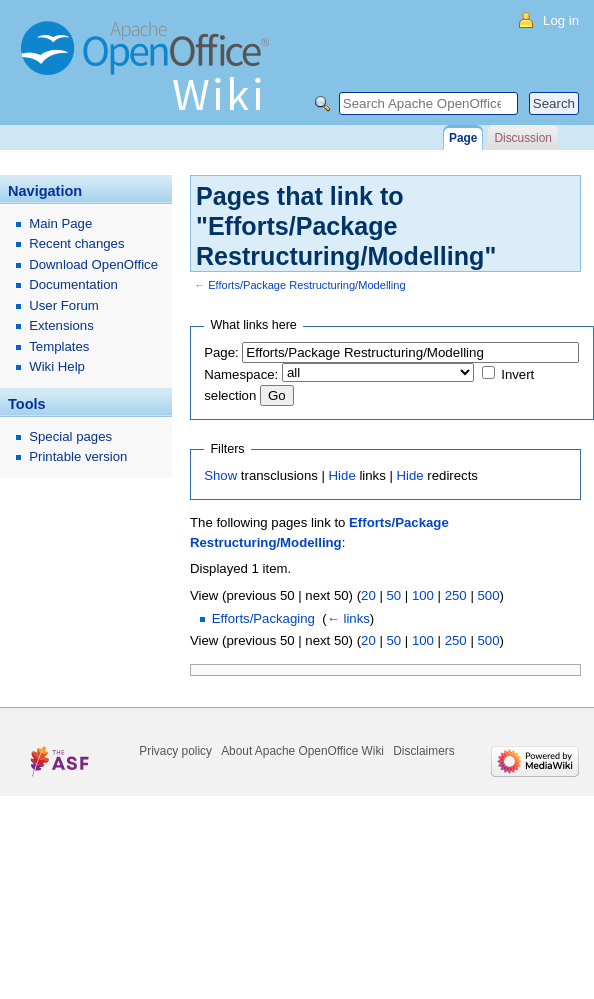 This screenshot has height=999, width=594. Describe the element at coordinates (57, 366) in the screenshot. I see `Wiki Help` at that location.